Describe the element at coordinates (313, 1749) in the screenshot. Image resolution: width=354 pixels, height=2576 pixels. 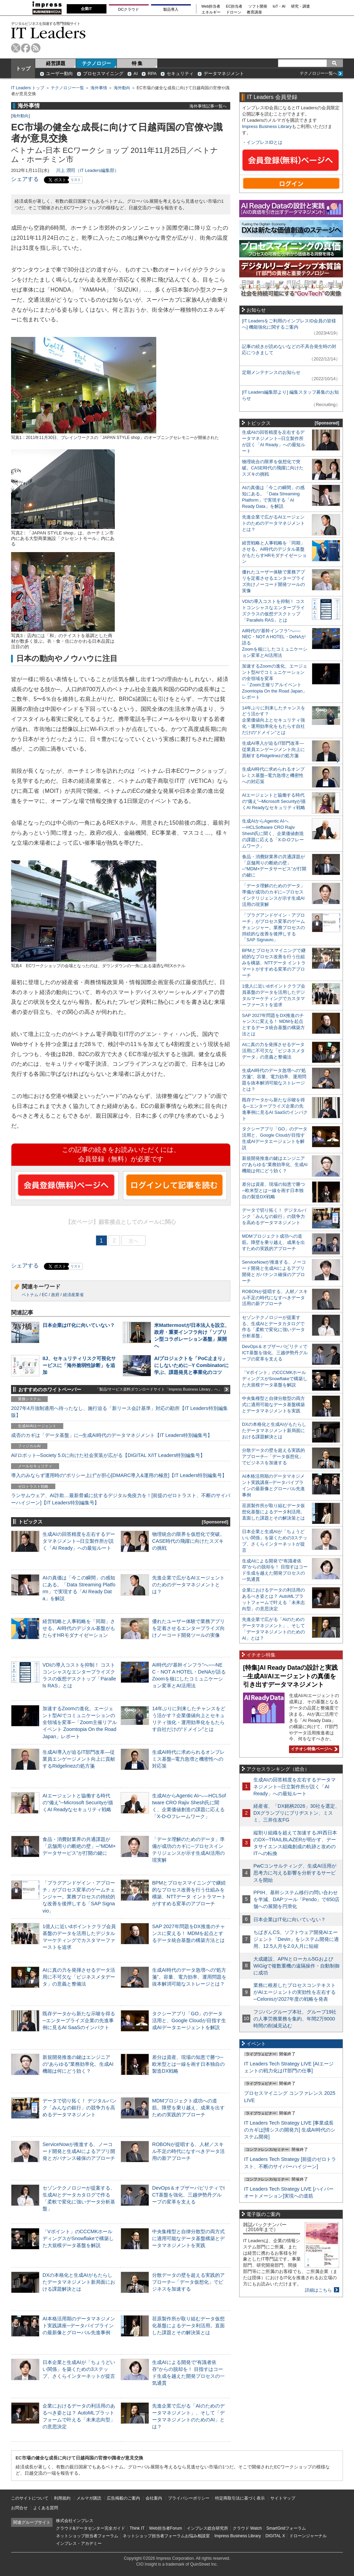
I see `イチオシ特集ページへ` at that location.